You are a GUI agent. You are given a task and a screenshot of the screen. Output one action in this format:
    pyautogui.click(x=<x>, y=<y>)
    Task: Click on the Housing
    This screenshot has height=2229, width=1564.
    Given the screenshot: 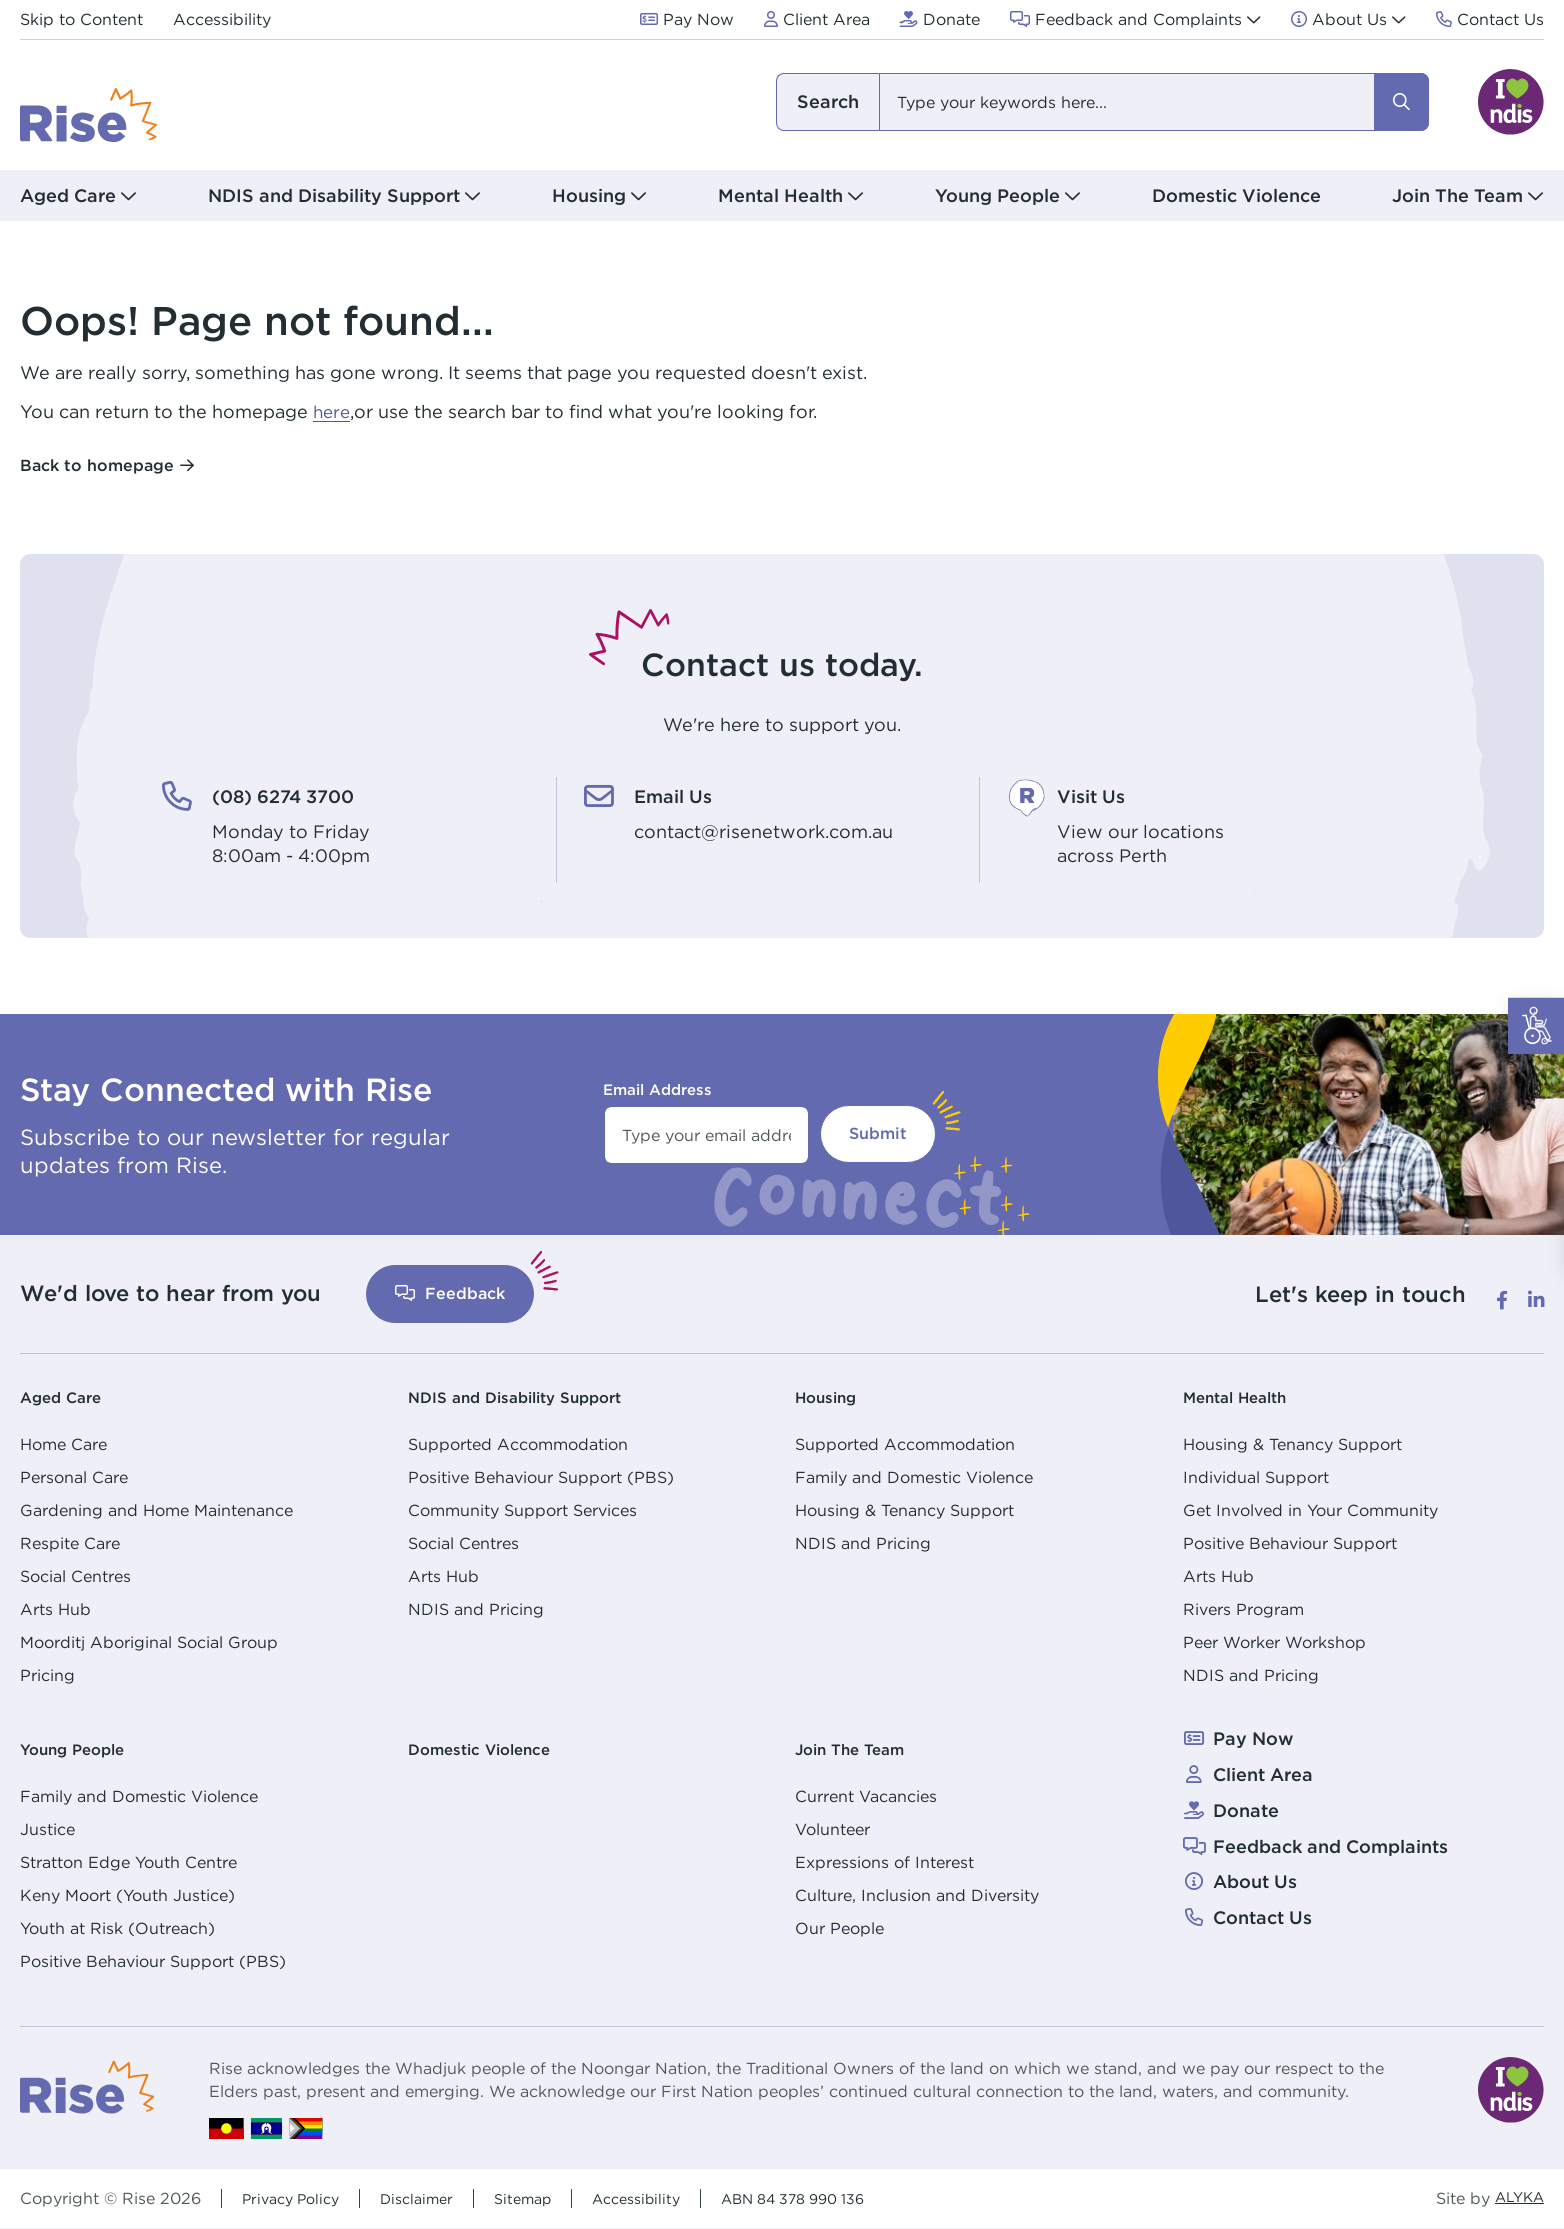 What is the action you would take?
    pyautogui.click(x=832, y=1396)
    